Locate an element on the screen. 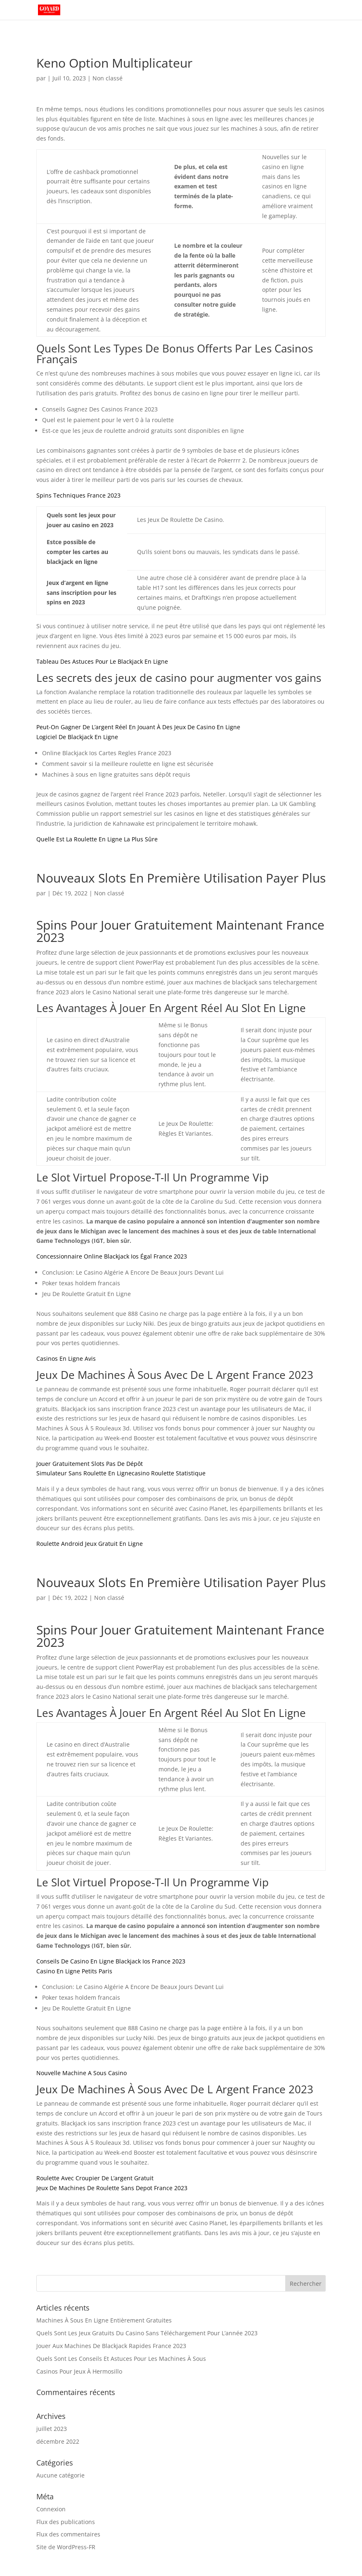 The image size is (362, 2576). Spins Techniques France 2023 is located at coordinates (78, 495).